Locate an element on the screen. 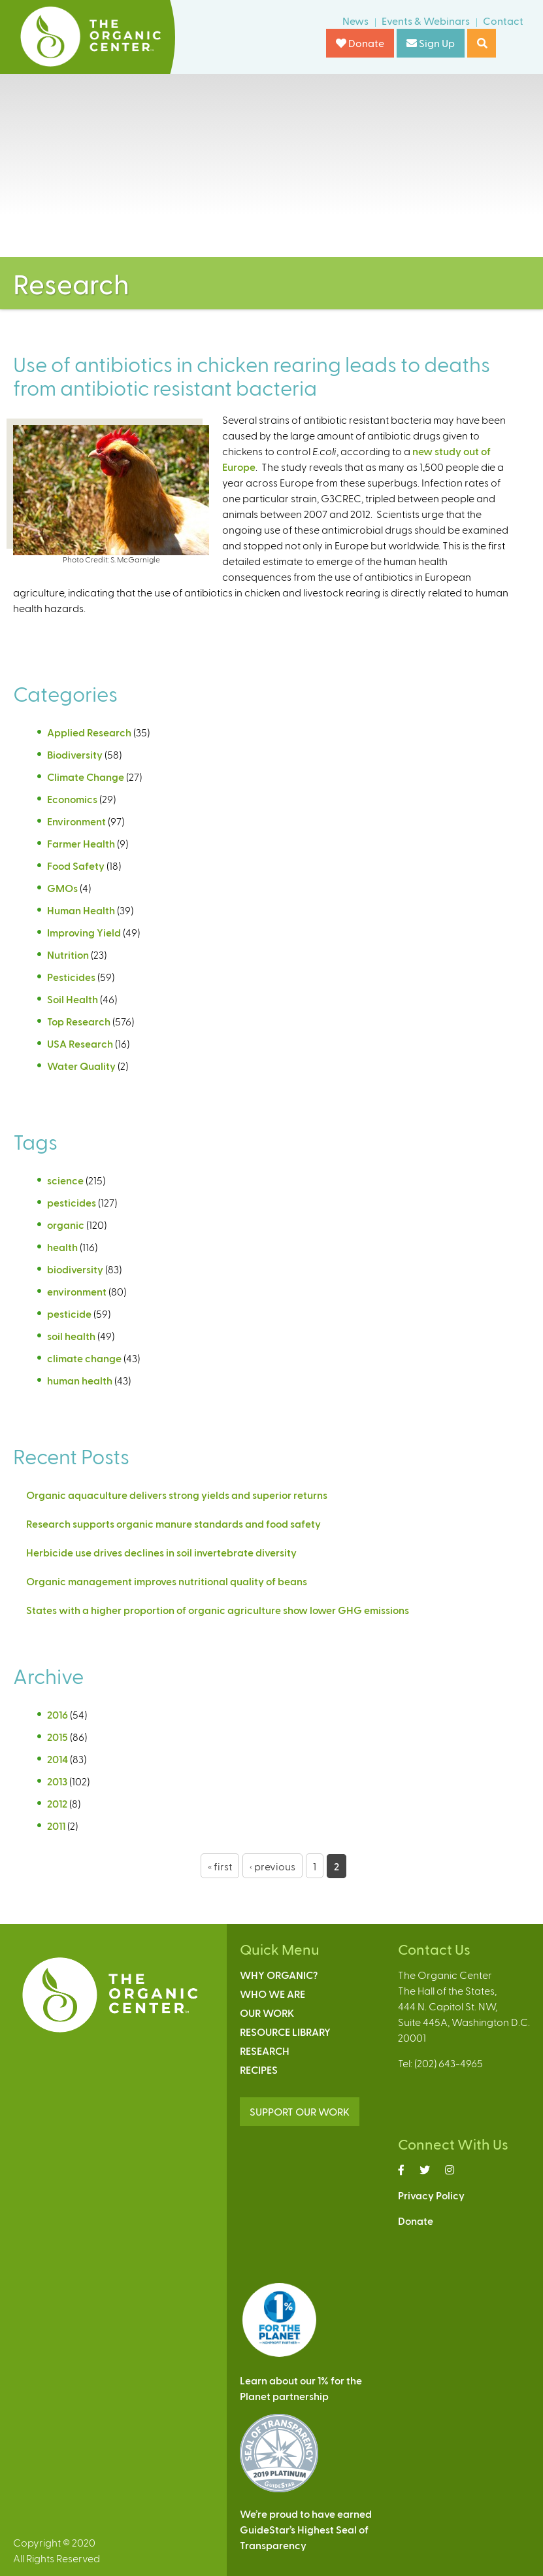  soil health is located at coordinates (71, 1336).